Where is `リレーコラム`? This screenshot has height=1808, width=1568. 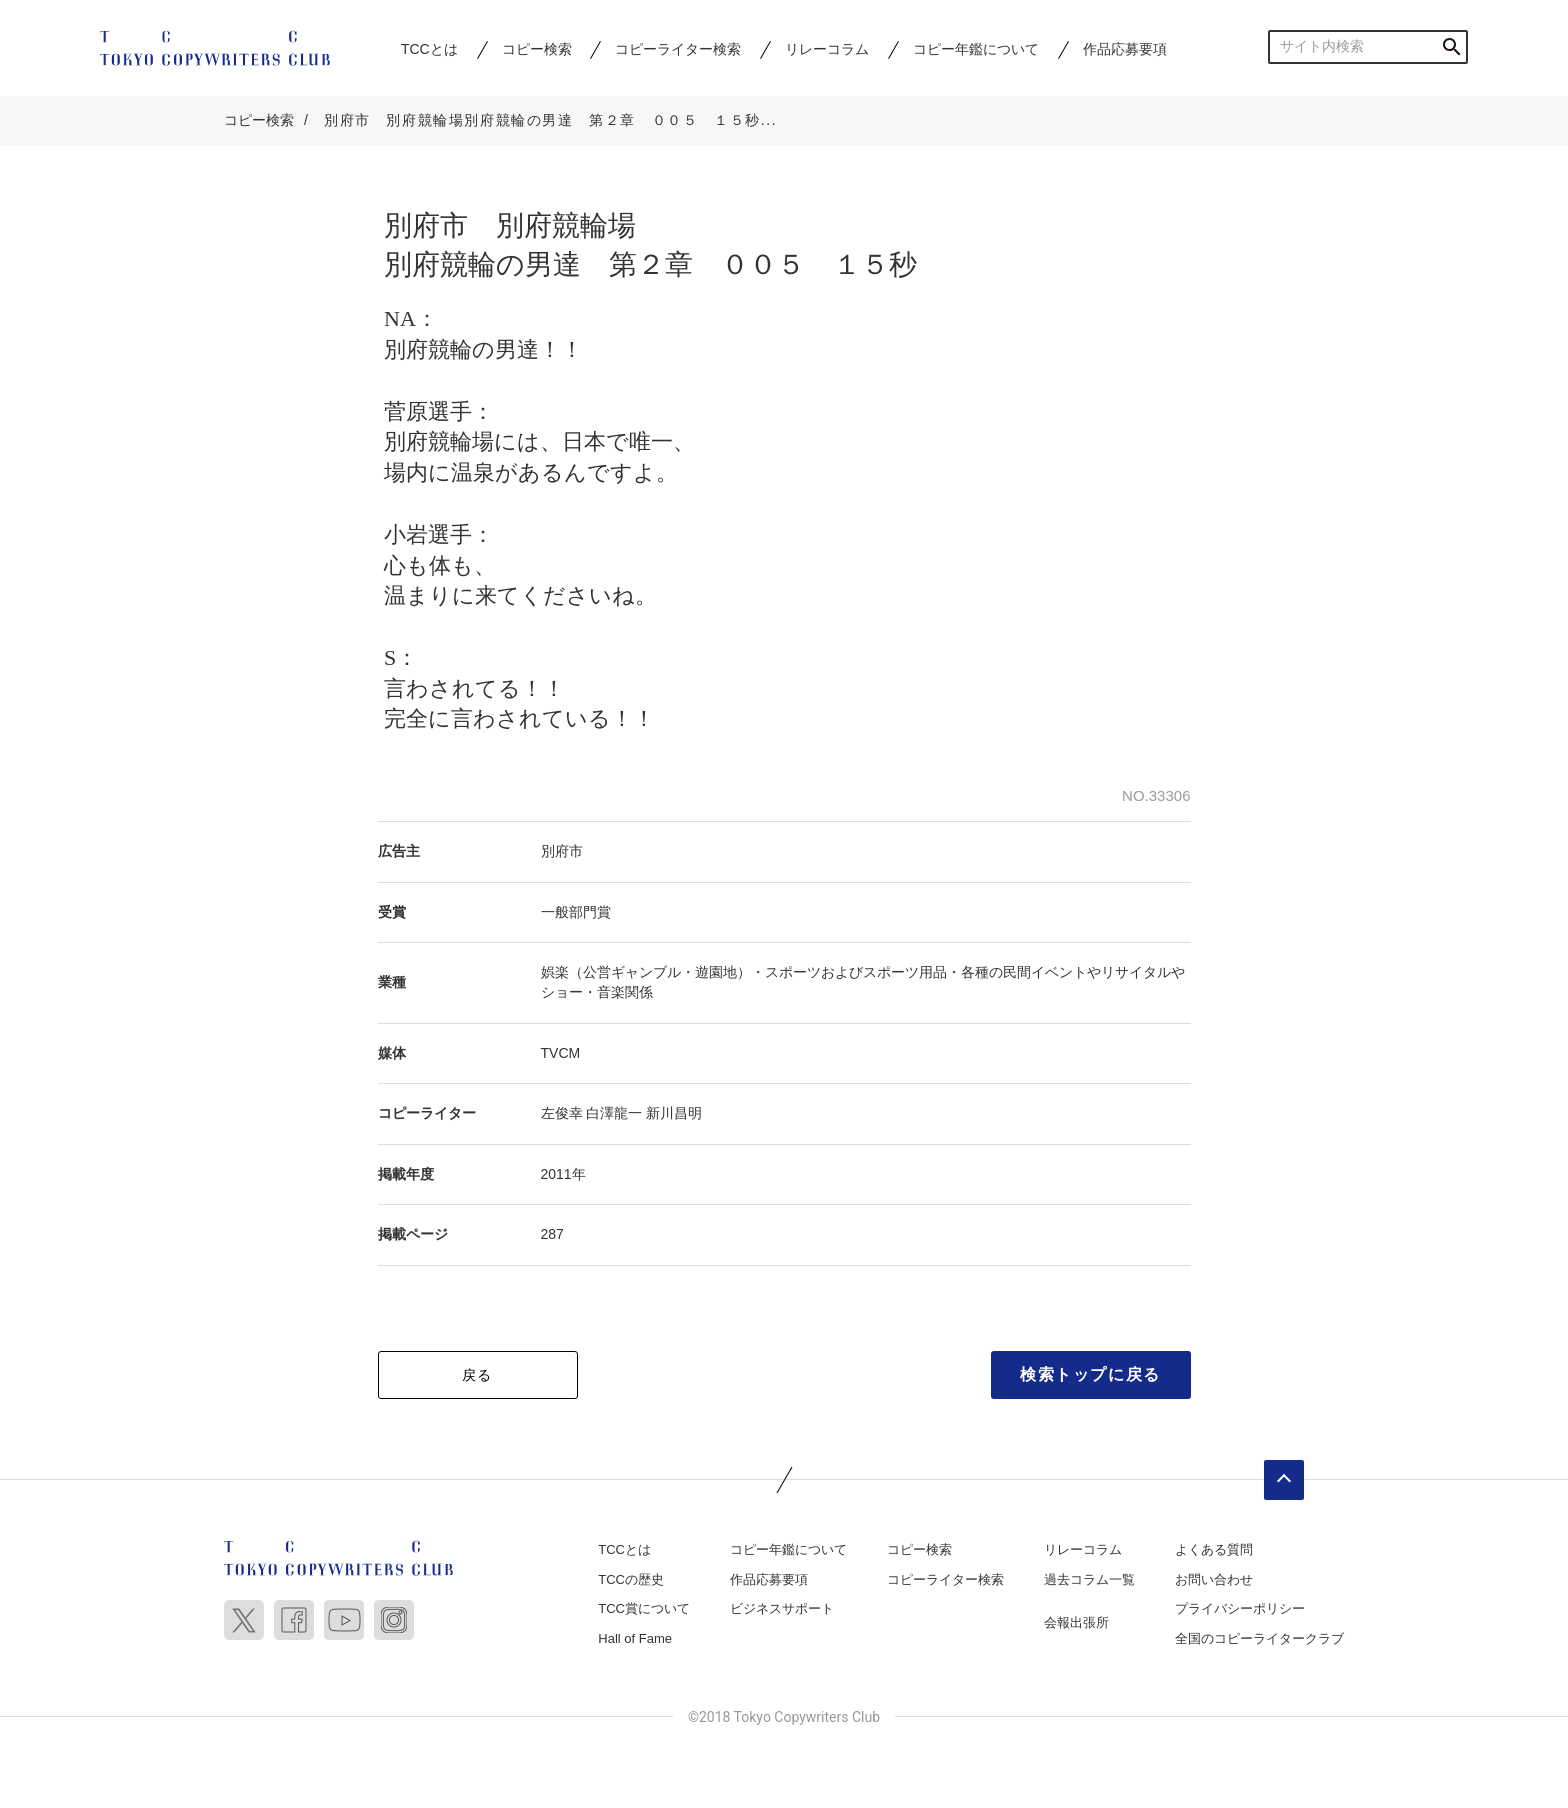
リレーコラム is located at coordinates (827, 49).